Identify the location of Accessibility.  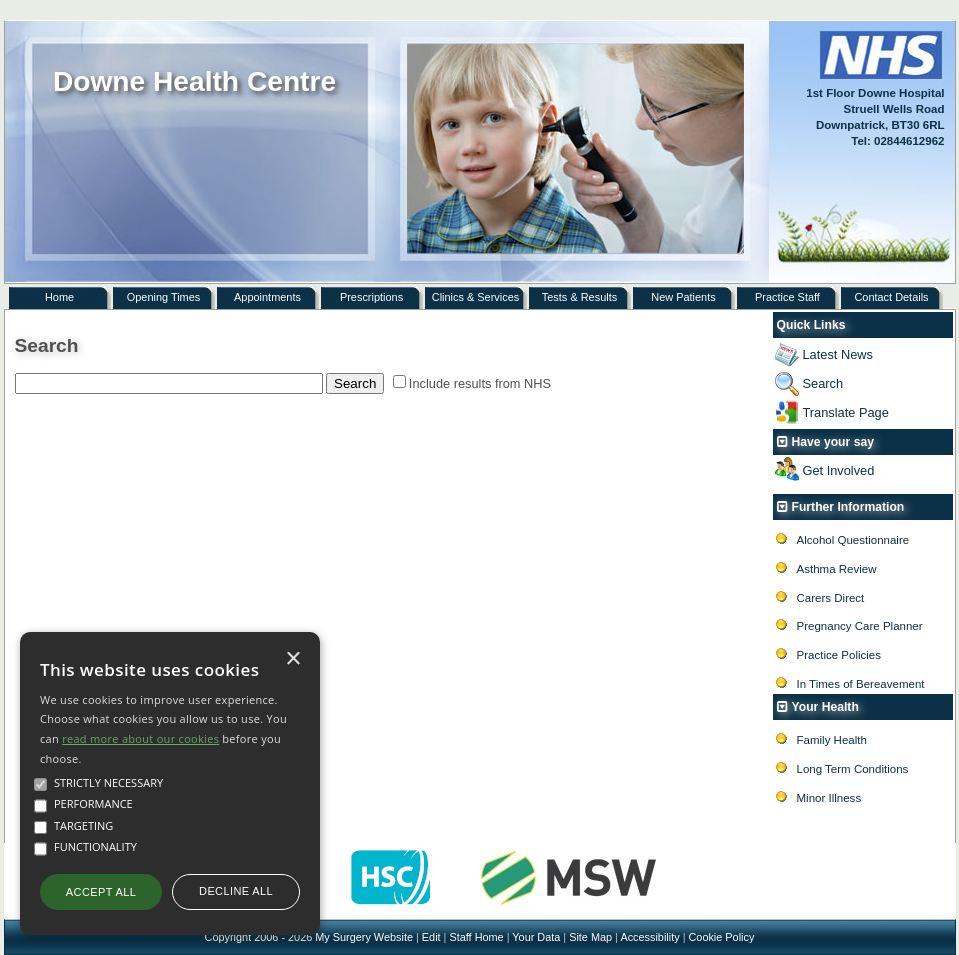
(649, 937).